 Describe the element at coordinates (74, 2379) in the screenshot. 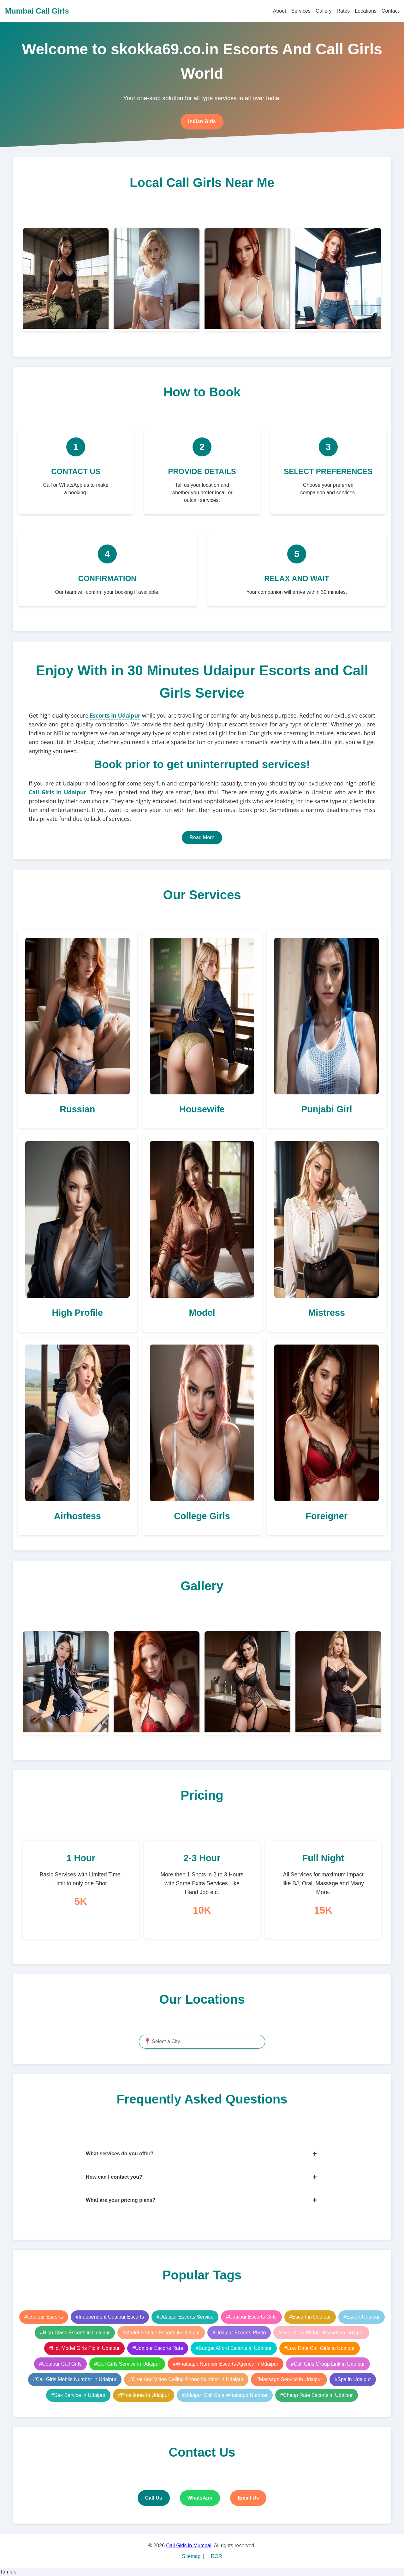

I see `#Call Girls Mobile Number in Udaipur` at that location.